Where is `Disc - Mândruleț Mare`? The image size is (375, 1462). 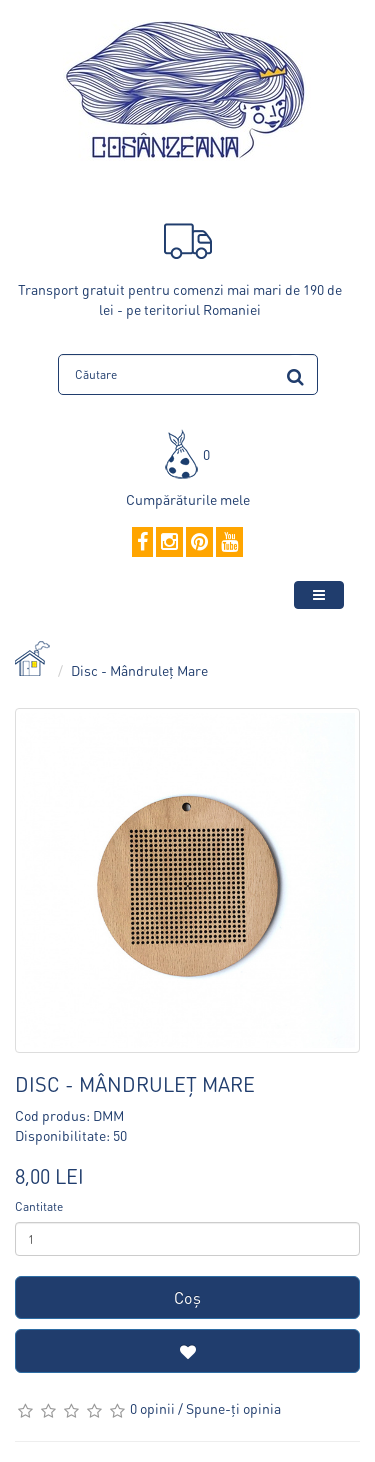 Disc - Mândruleț Mare is located at coordinates (139, 670).